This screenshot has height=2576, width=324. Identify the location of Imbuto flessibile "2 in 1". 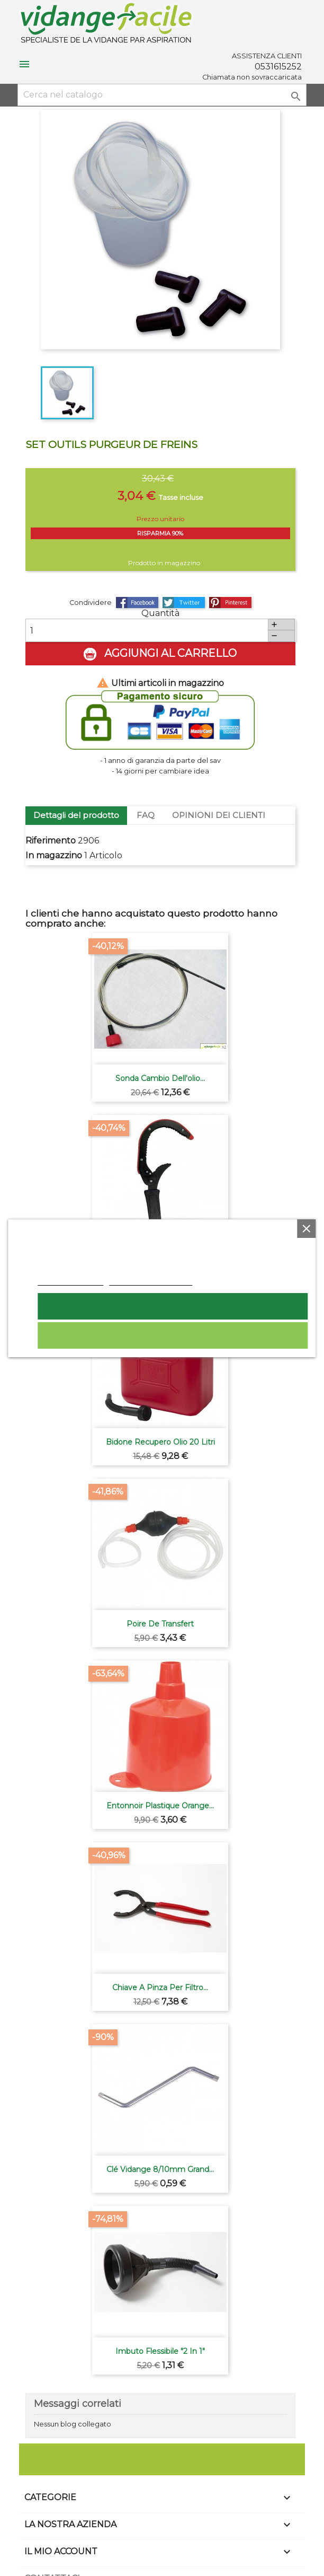
(160, 2351).